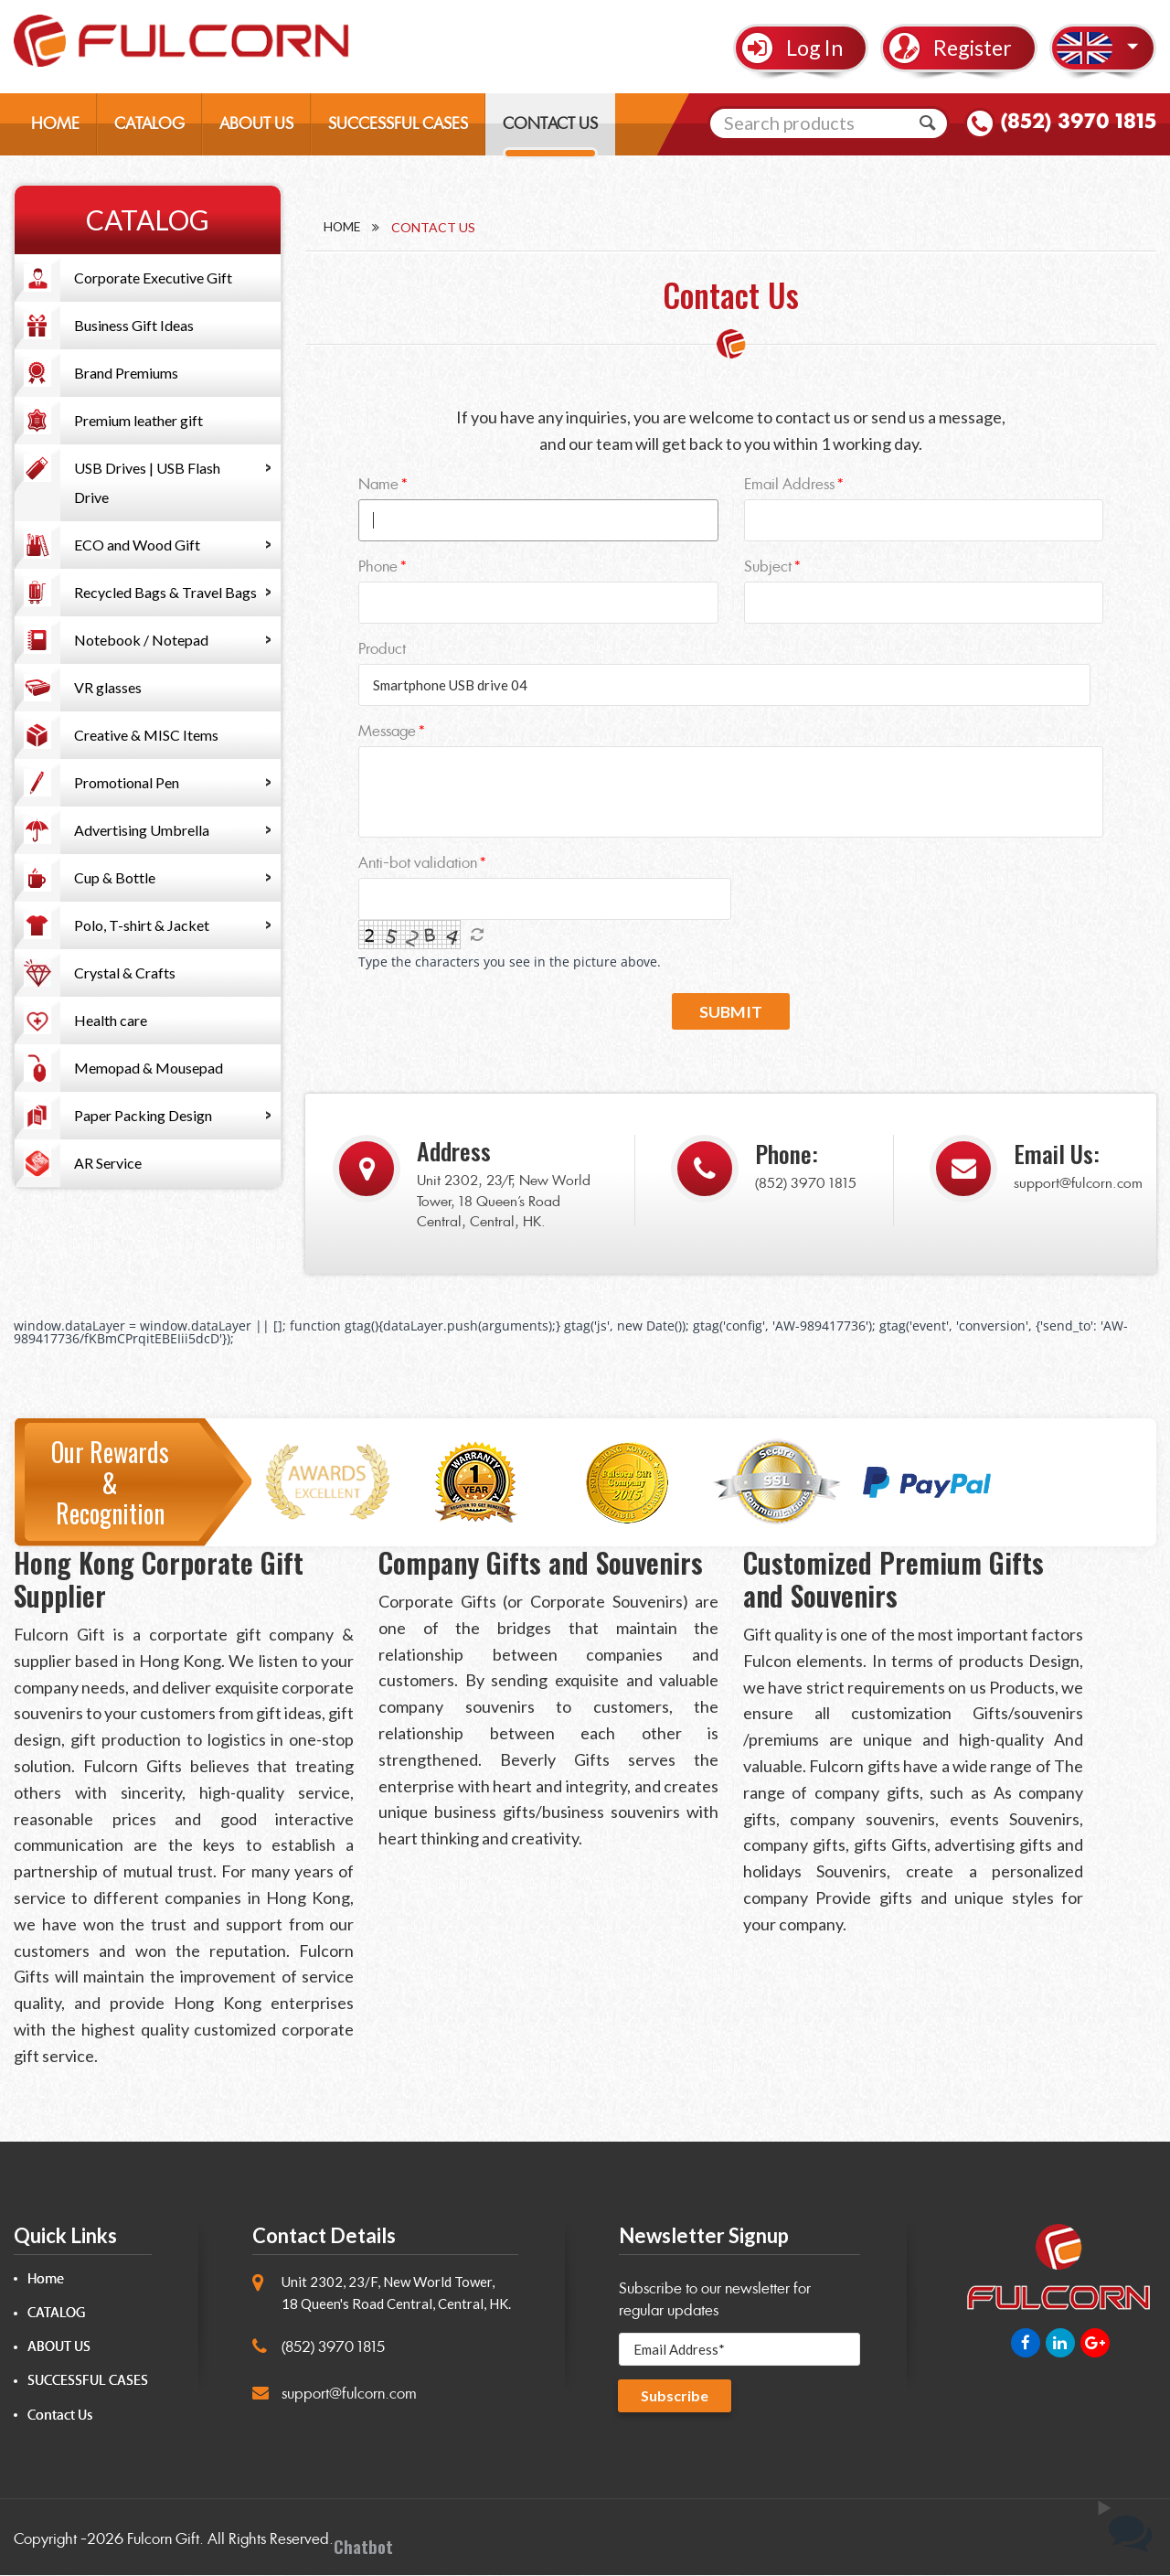 Image resolution: width=1170 pixels, height=2576 pixels. I want to click on Subject, so click(768, 566).